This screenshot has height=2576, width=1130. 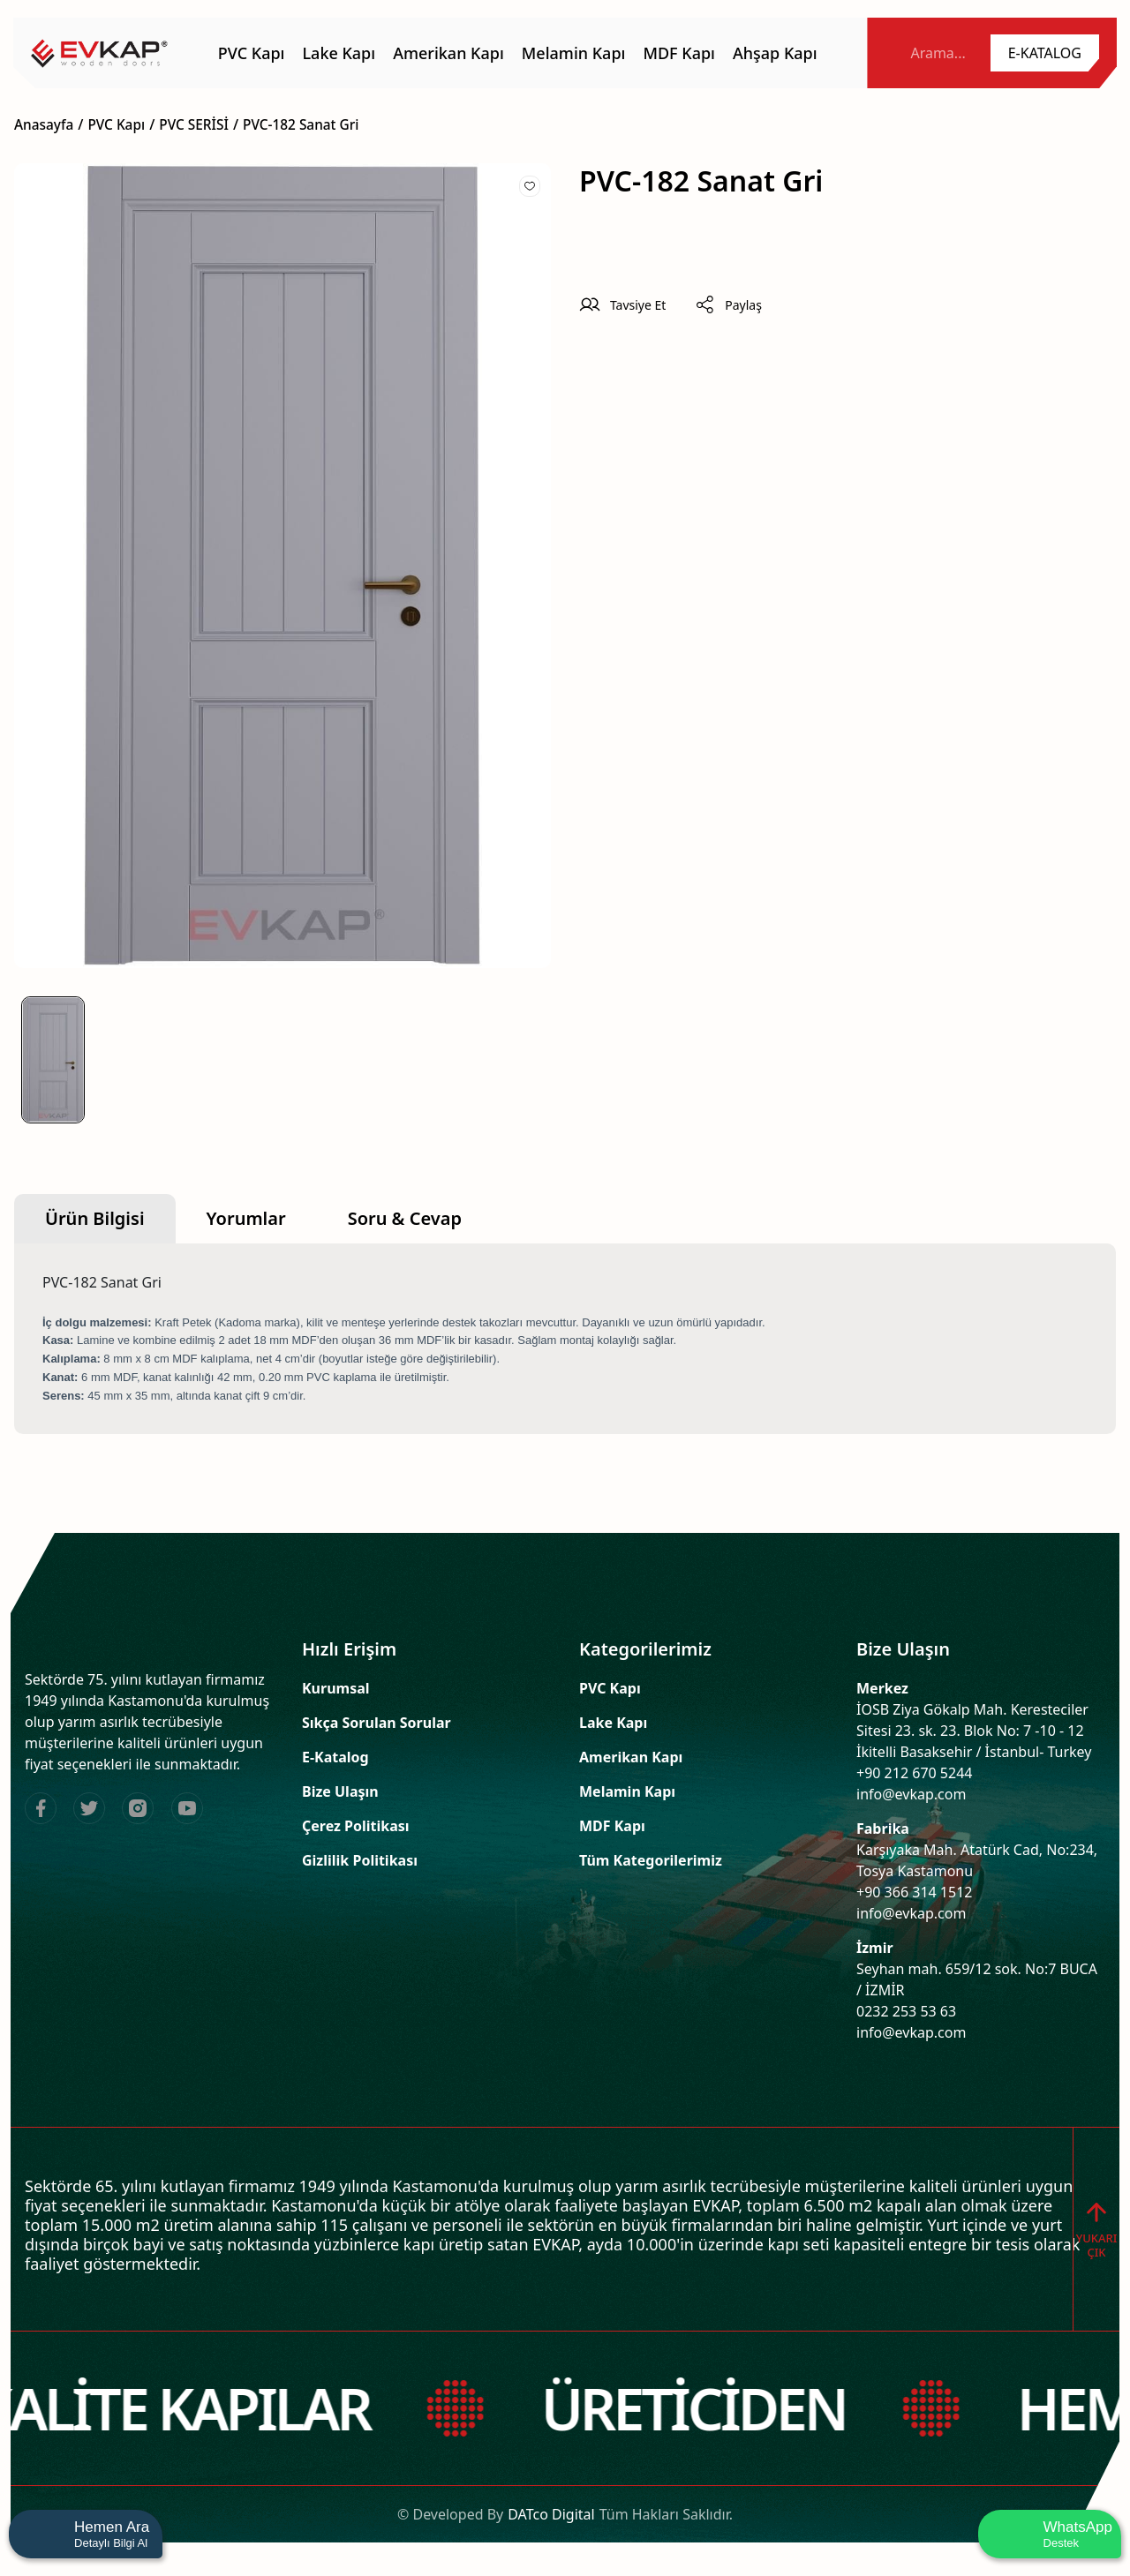 What do you see at coordinates (610, 1688) in the screenshot?
I see `PVC Kapı` at bounding box center [610, 1688].